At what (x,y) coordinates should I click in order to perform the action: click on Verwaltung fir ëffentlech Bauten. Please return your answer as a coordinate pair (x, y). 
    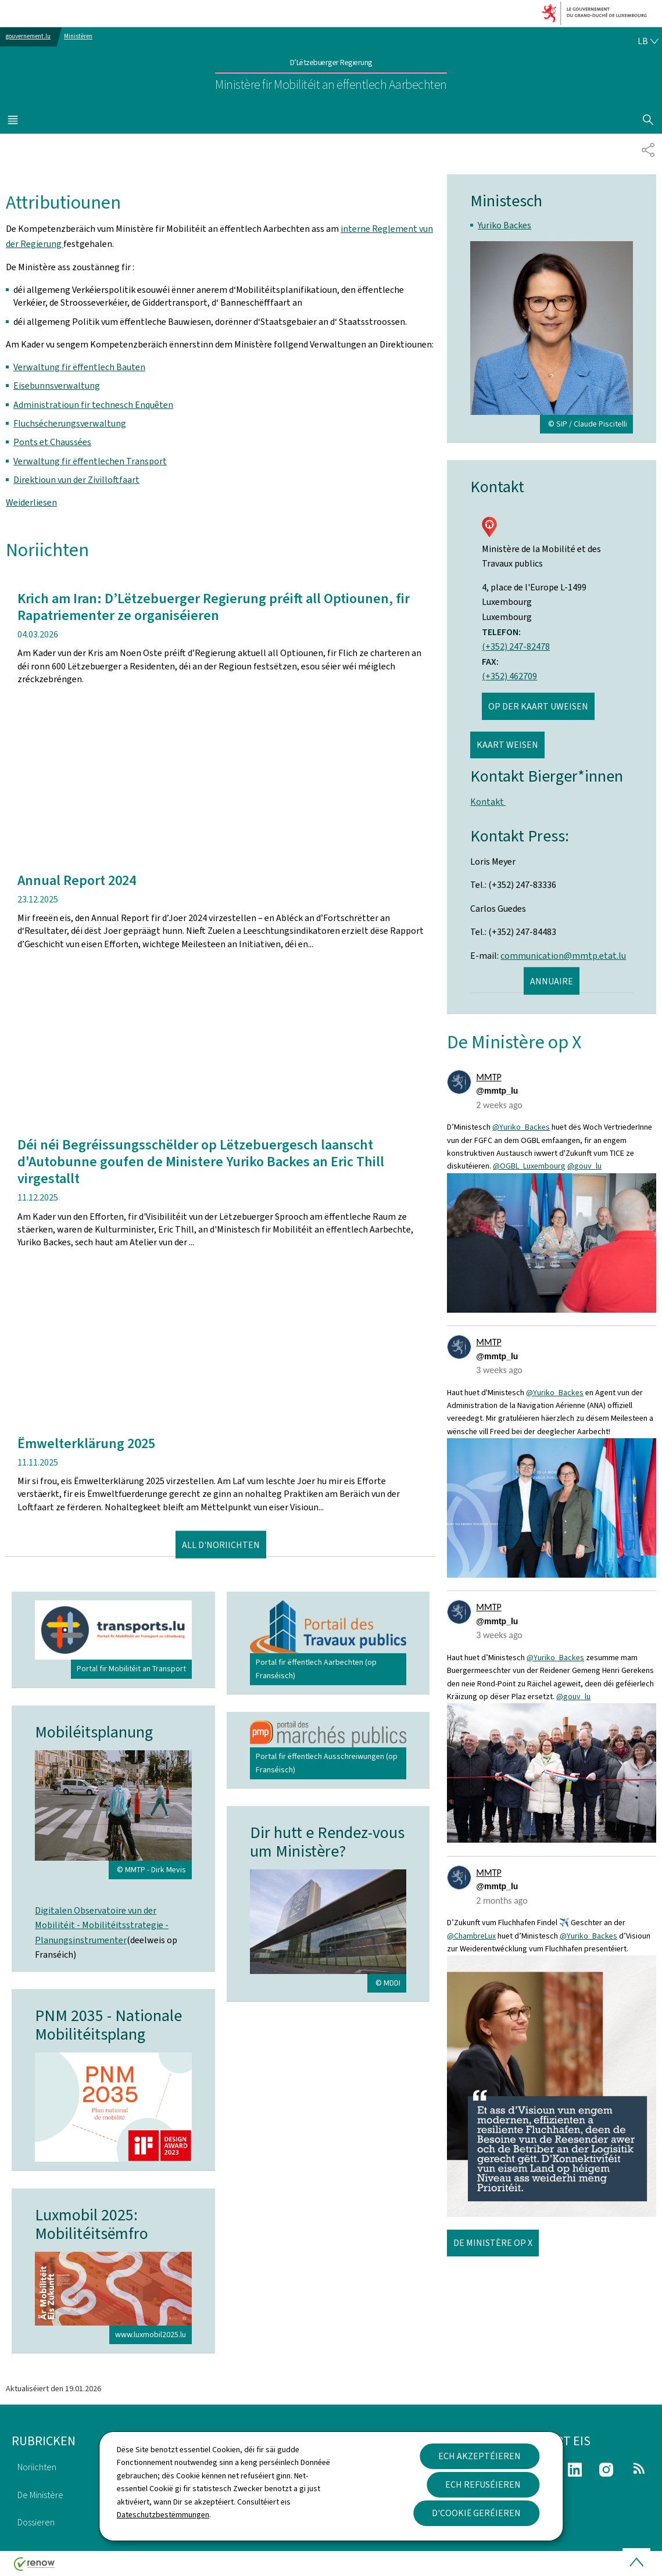
    Looking at the image, I should click on (79, 367).